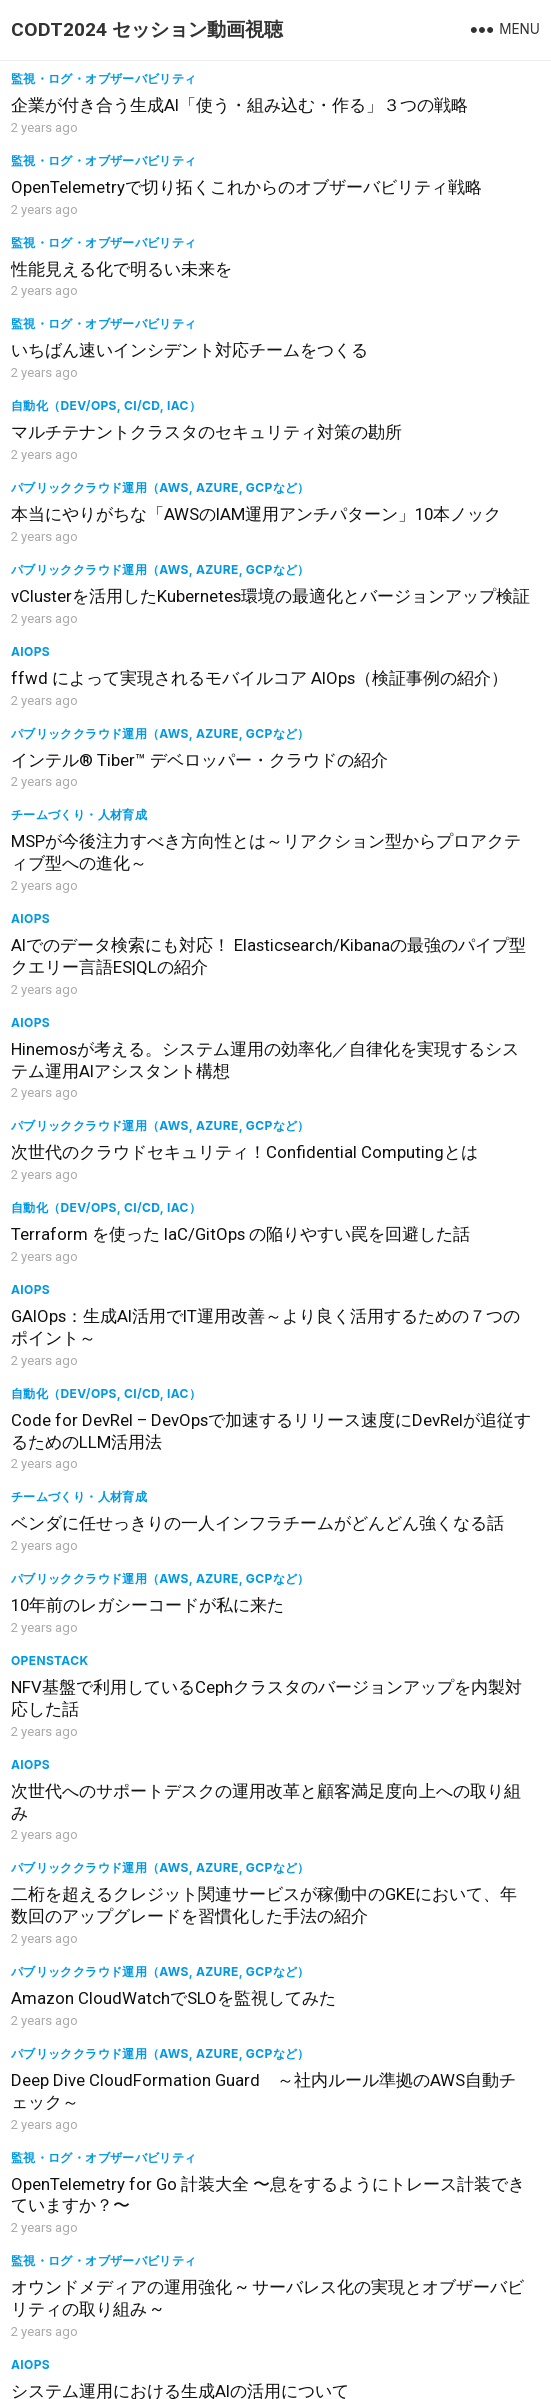 The width and height of the screenshot is (551, 2399). I want to click on ベンダに任せっきりの一人インフラチームがどんどん強くなる話, so click(138, 1009).